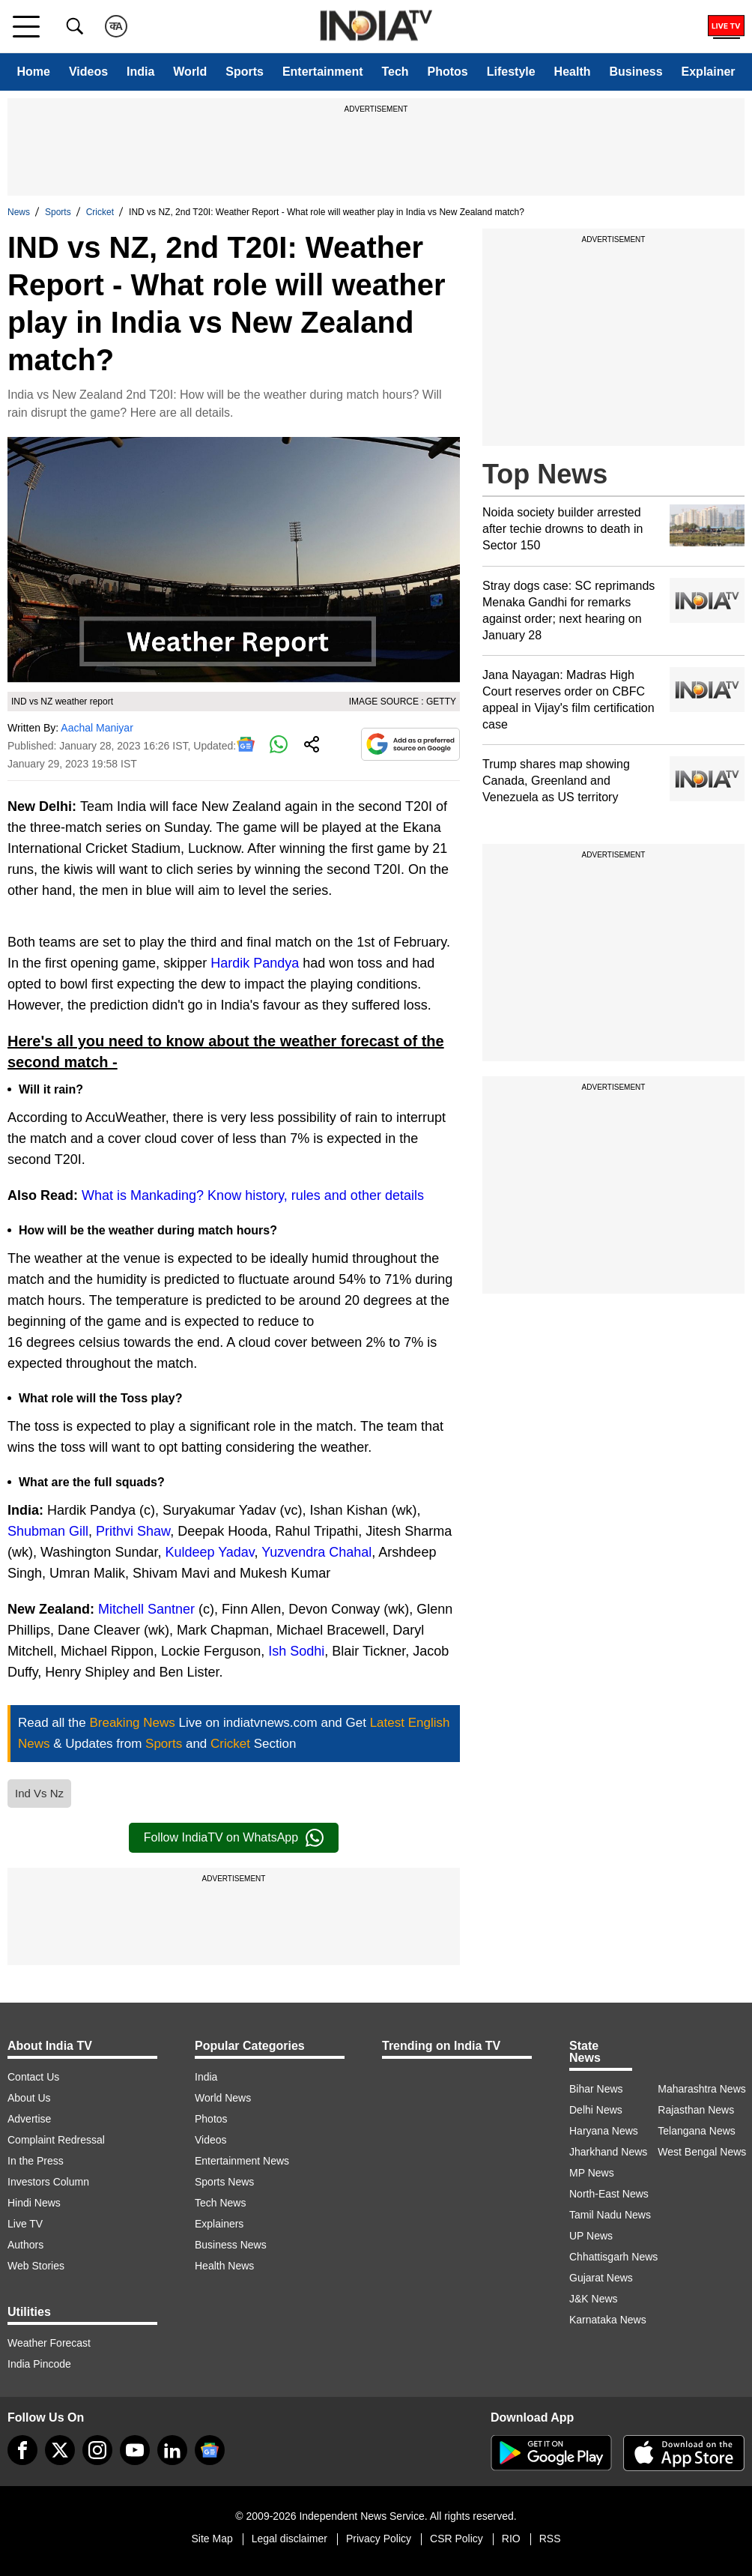  I want to click on [youtube], so click(135, 2450).